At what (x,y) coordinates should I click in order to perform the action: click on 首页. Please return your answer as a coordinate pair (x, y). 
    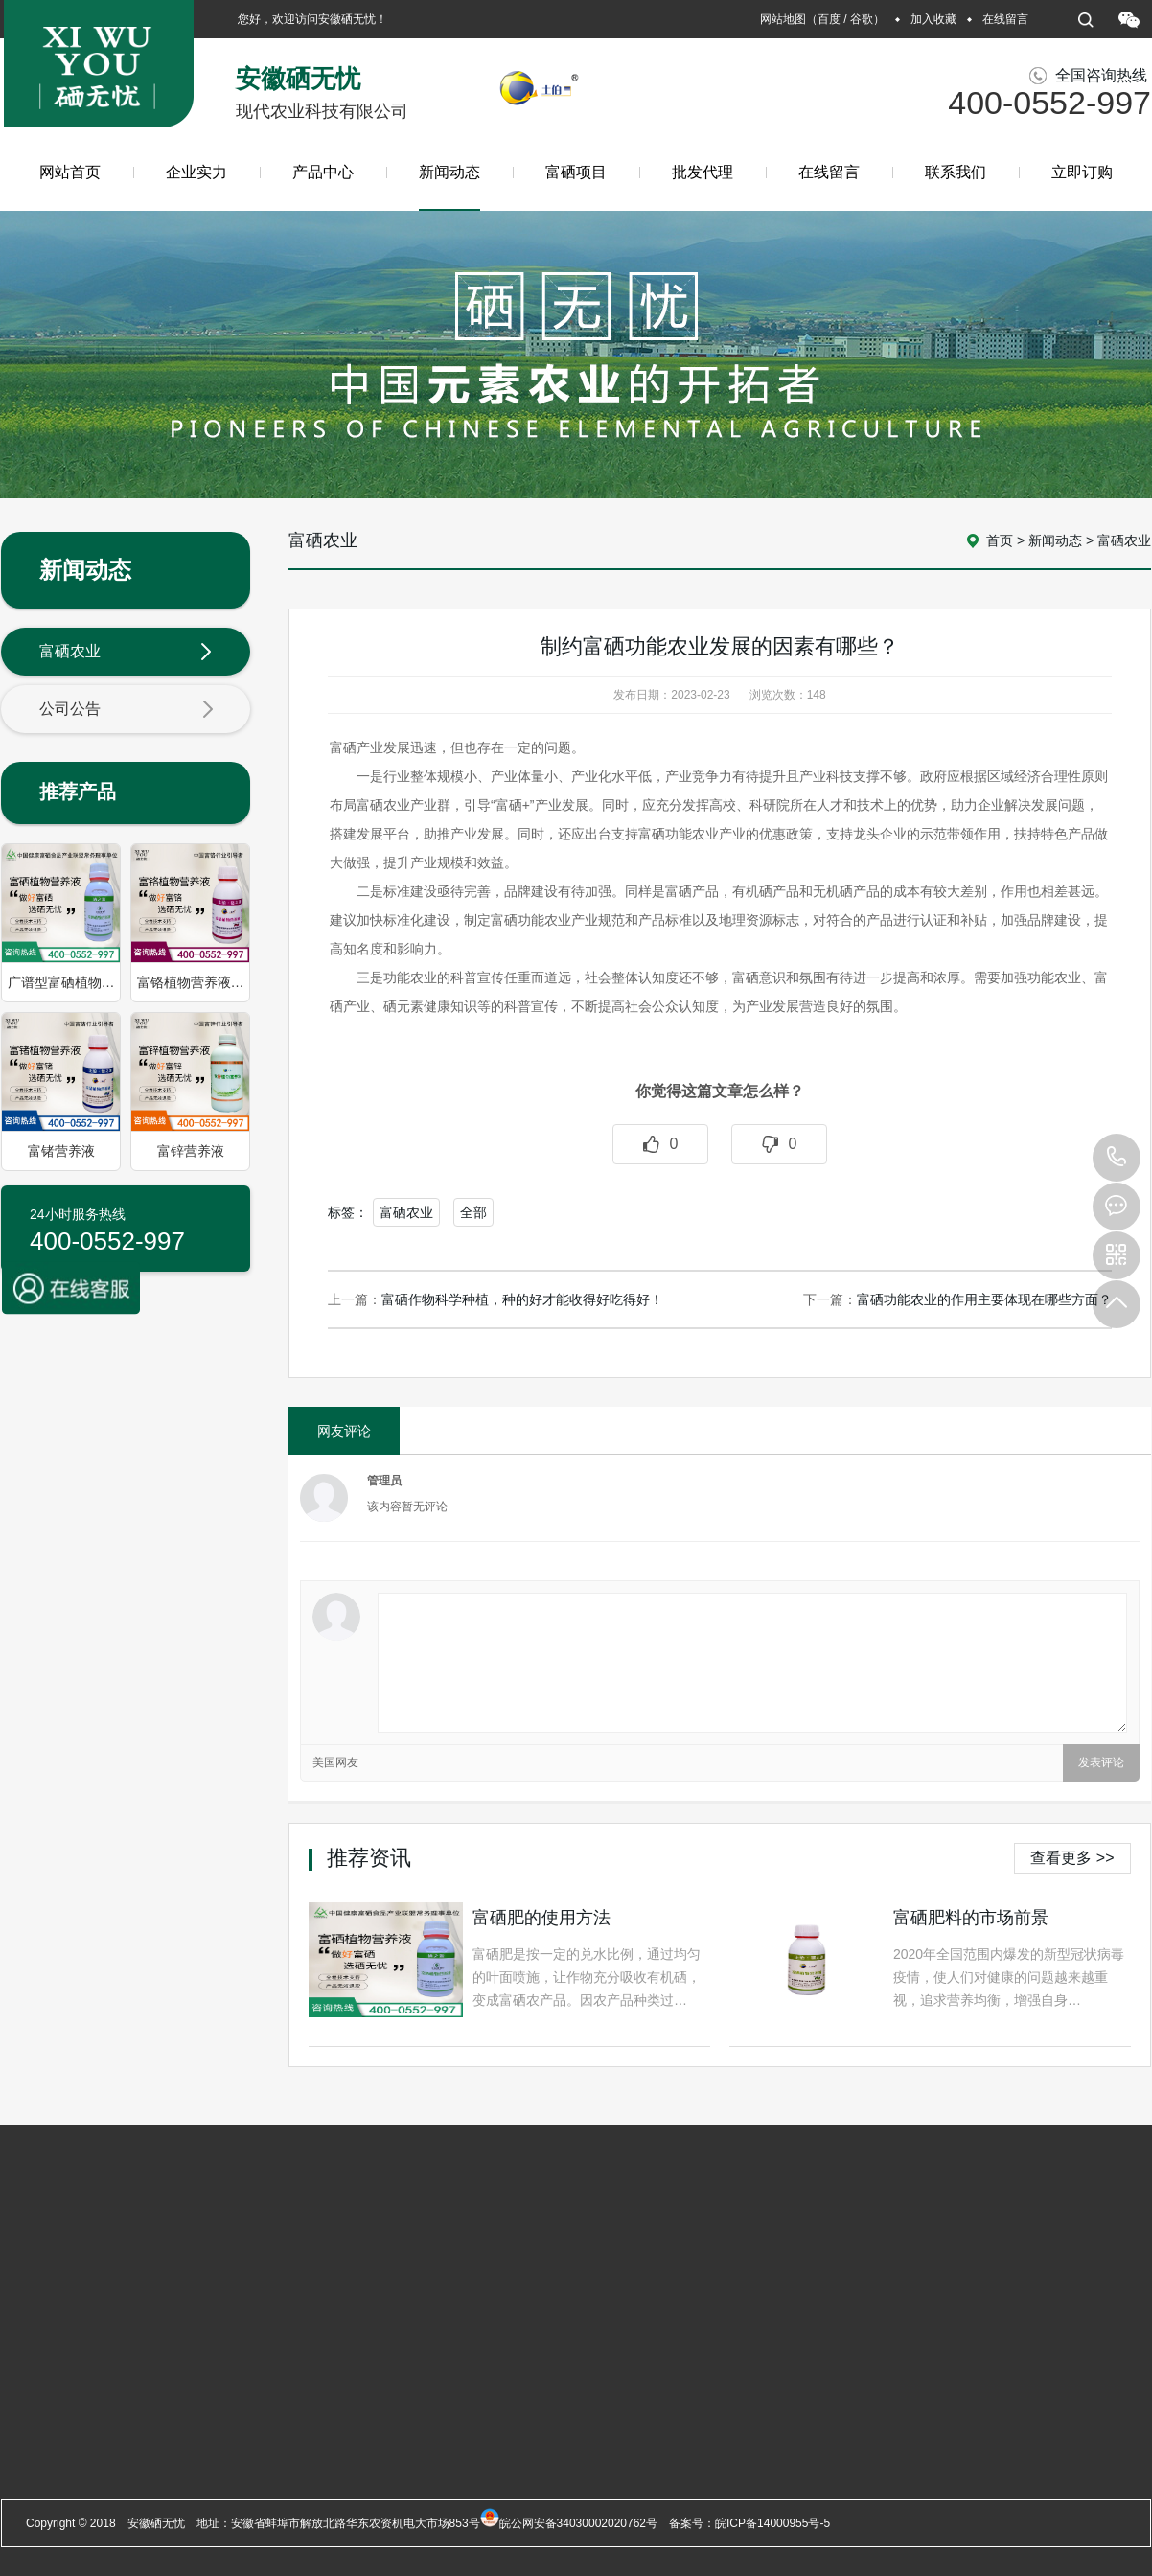
    Looking at the image, I should click on (999, 540).